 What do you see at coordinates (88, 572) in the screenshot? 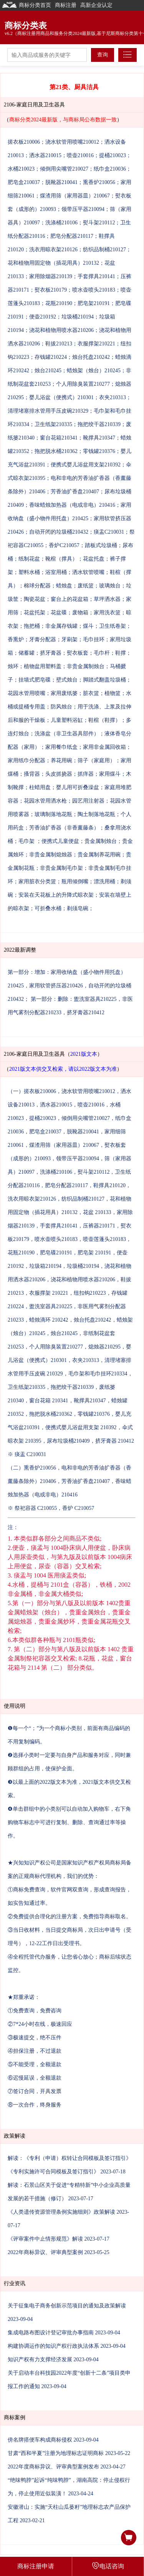
I see `洒水软管喷嘴` at bounding box center [88, 572].